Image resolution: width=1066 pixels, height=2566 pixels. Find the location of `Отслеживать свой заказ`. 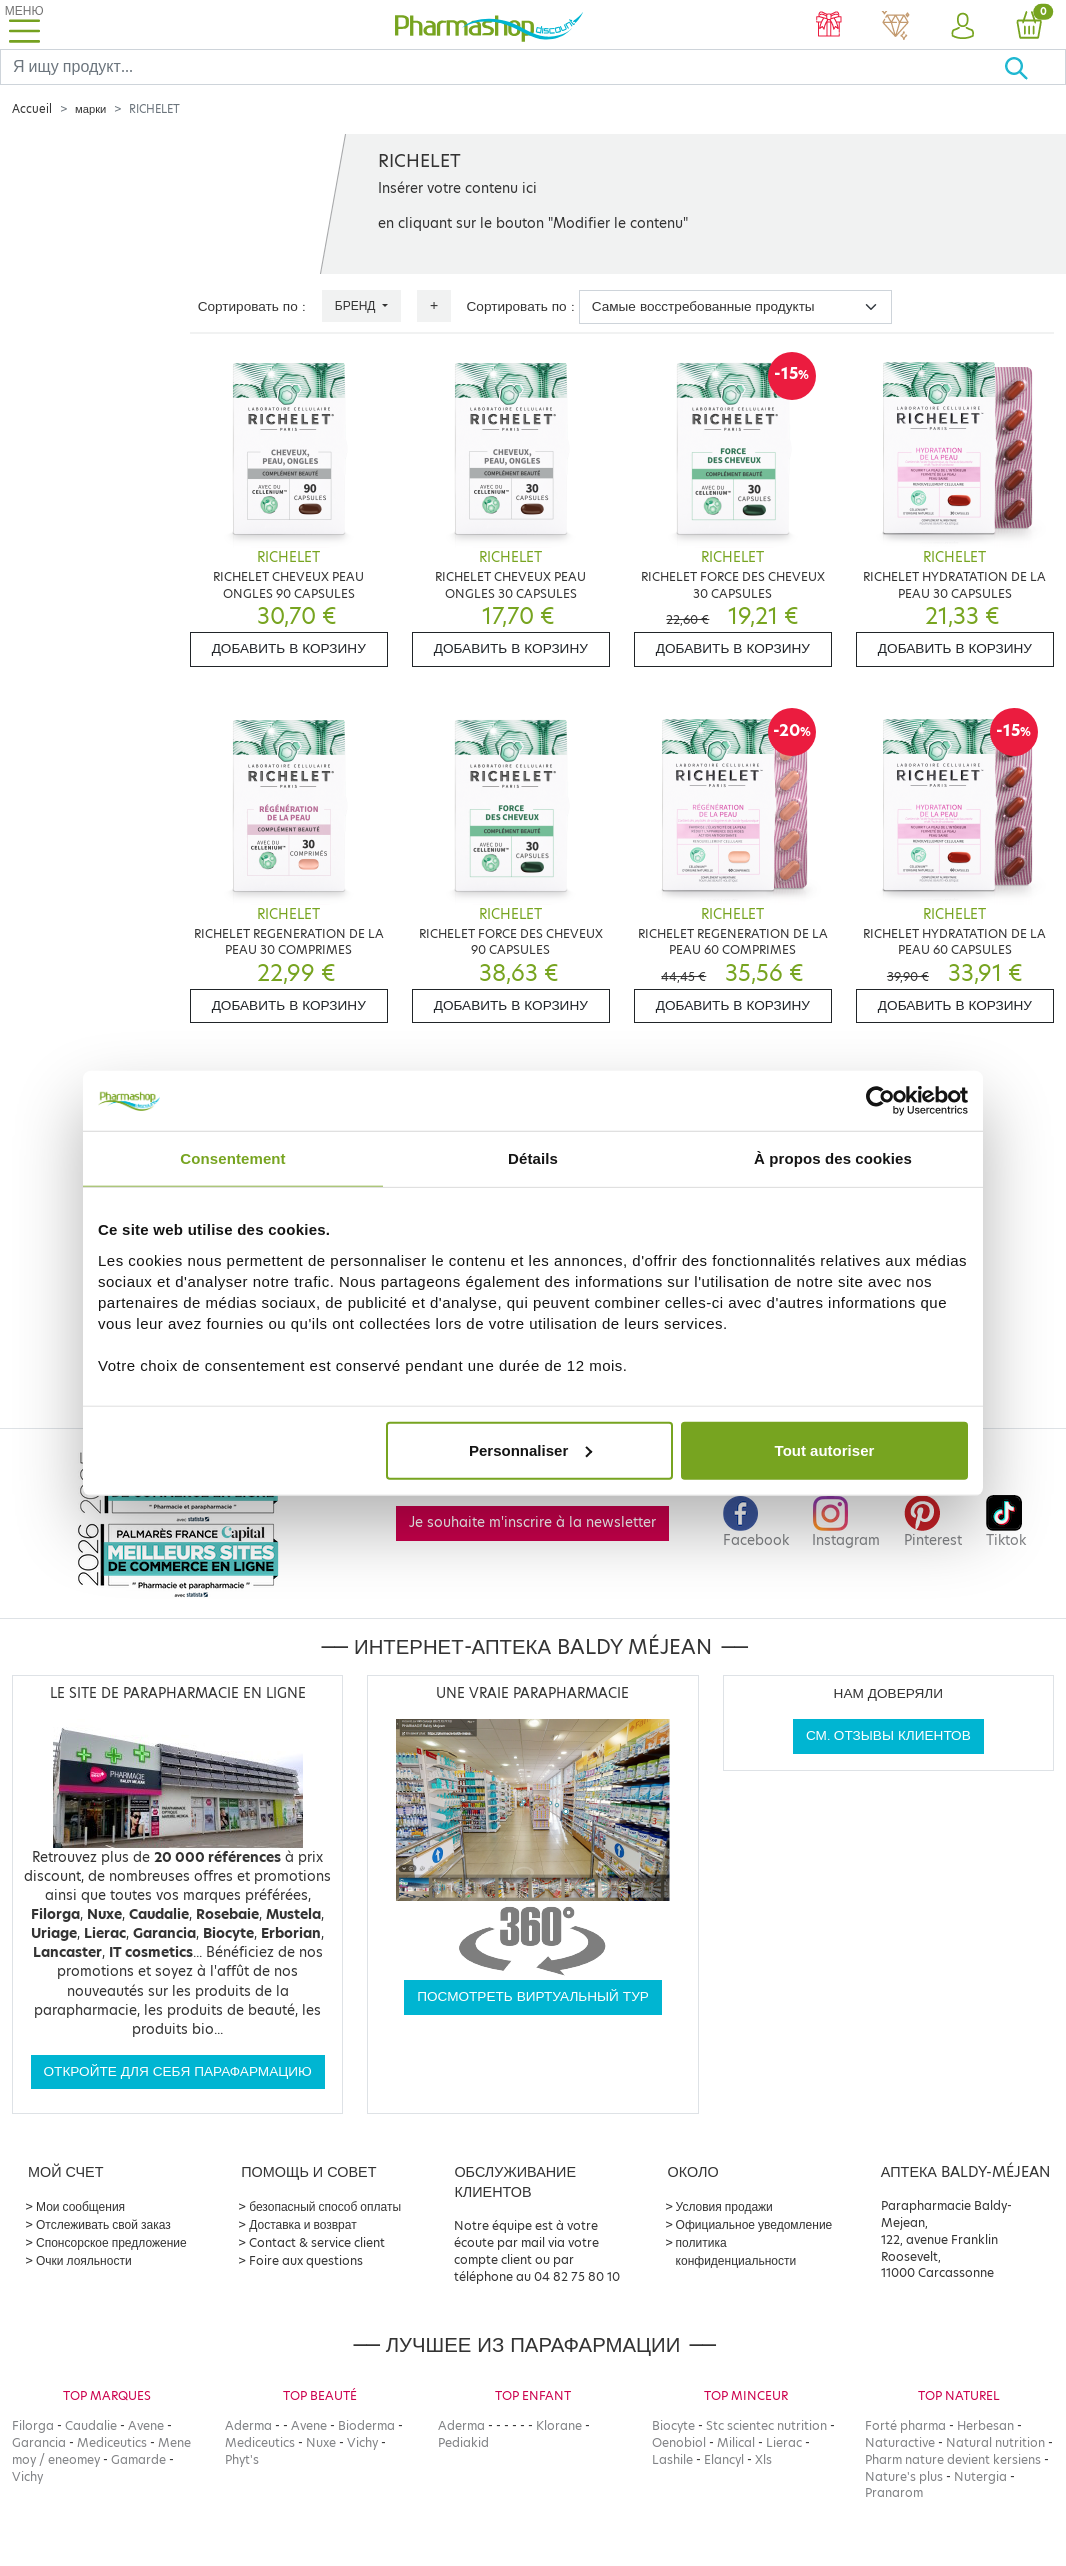

Отслеживать свой заказ is located at coordinates (103, 2224).